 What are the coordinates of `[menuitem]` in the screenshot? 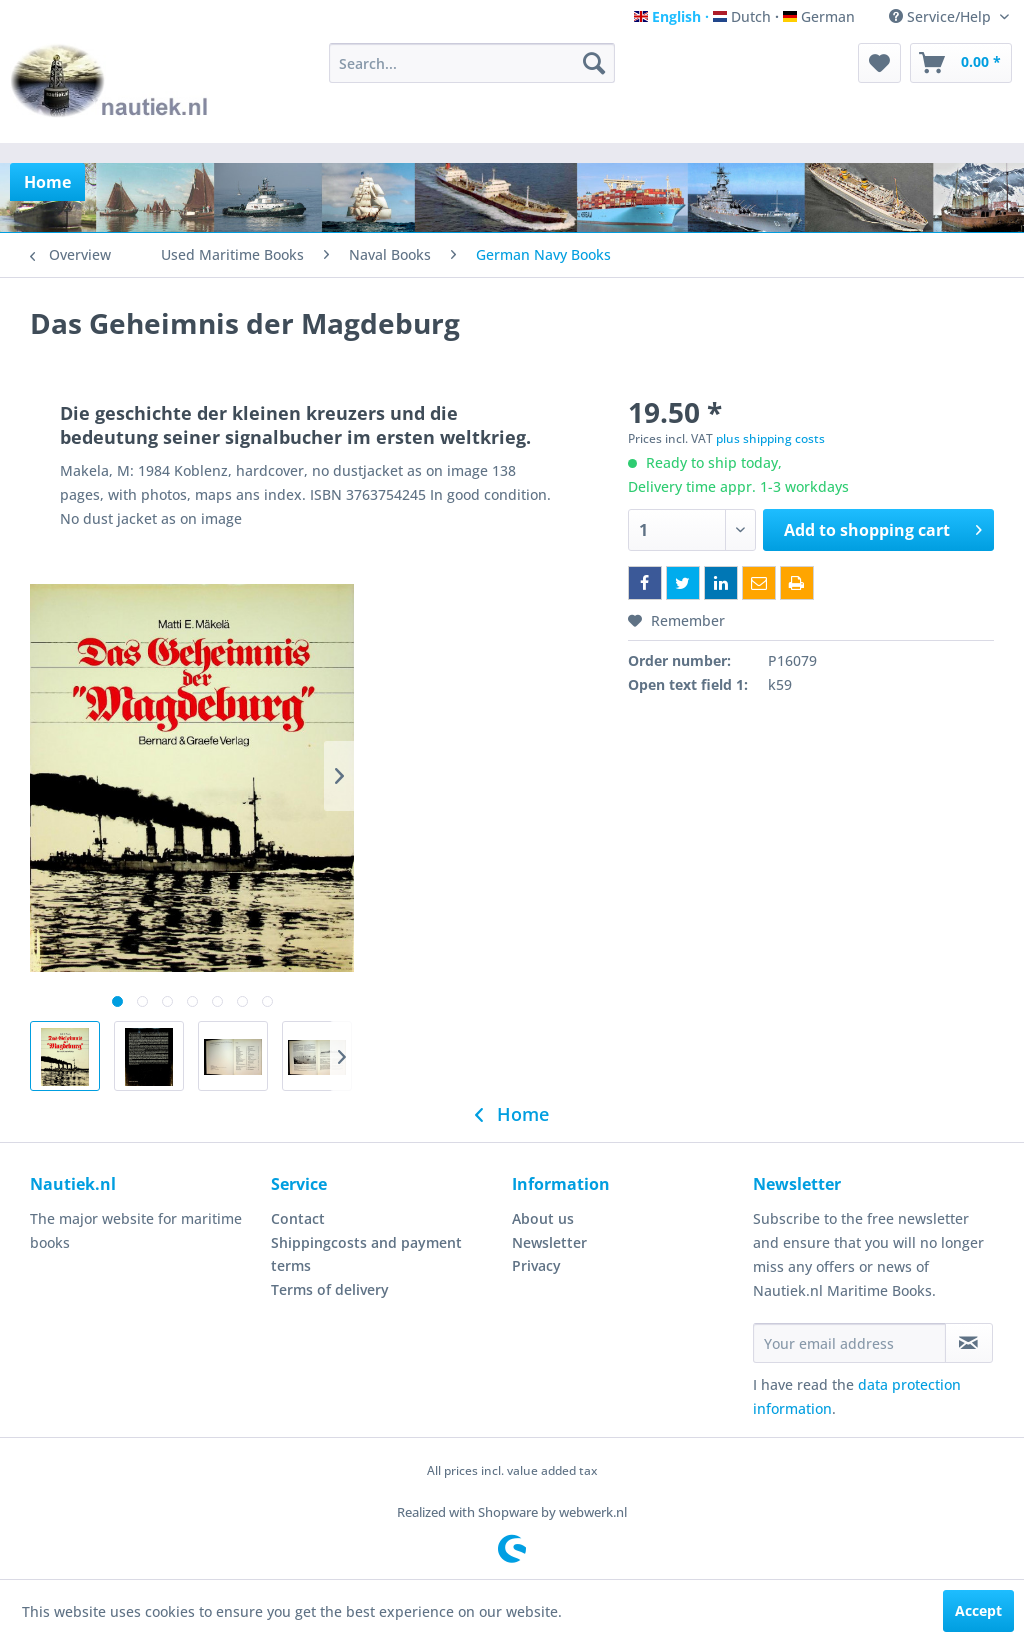 It's located at (472, 63).